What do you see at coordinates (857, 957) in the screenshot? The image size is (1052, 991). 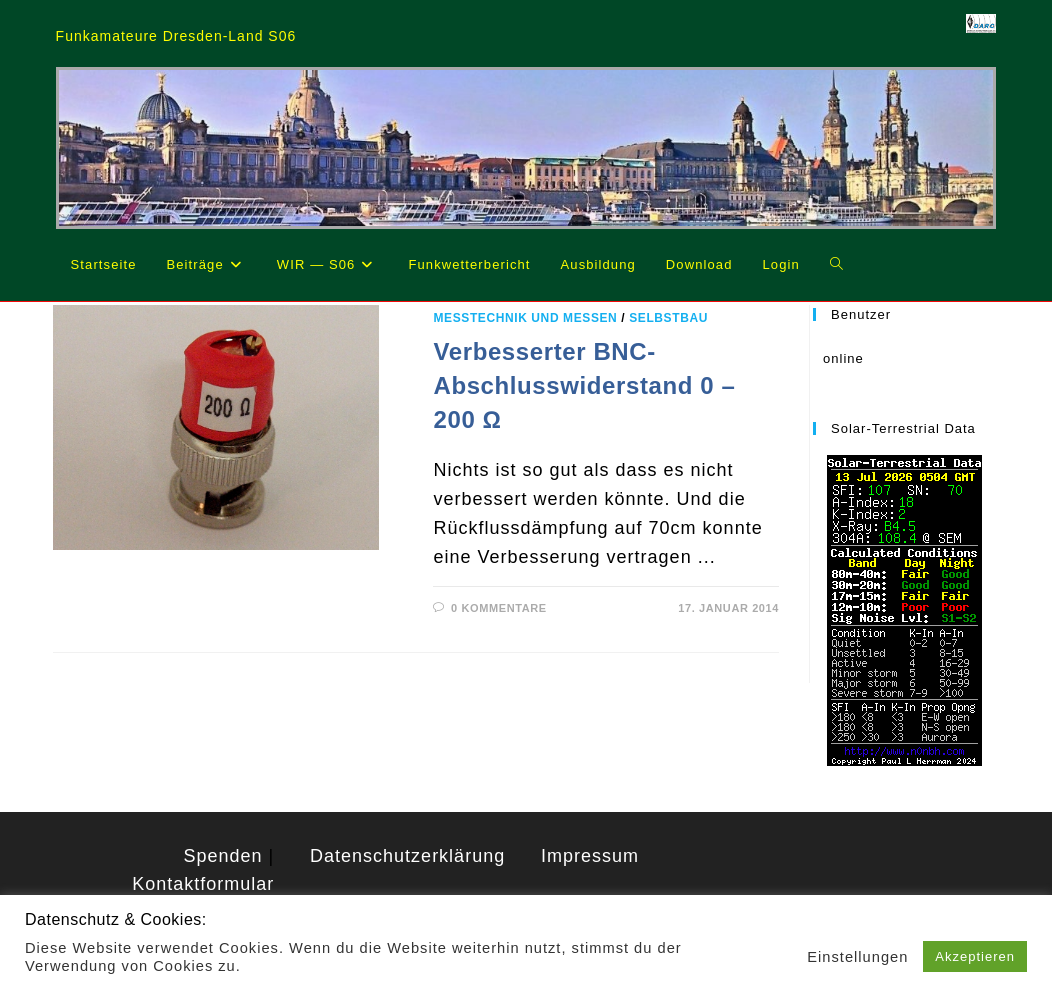 I see `Einstellungen [button]` at bounding box center [857, 957].